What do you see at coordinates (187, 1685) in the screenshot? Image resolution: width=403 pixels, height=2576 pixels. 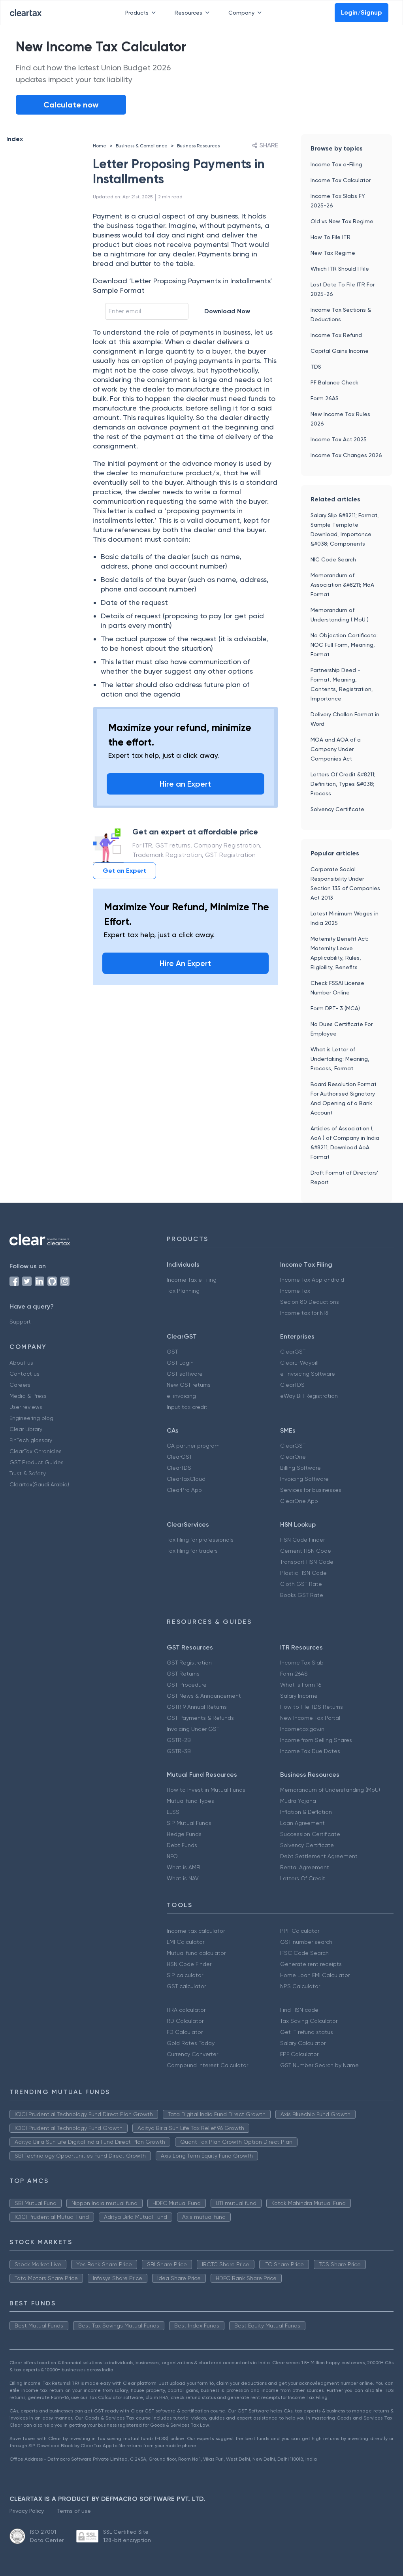 I see `GST Procedure` at bounding box center [187, 1685].